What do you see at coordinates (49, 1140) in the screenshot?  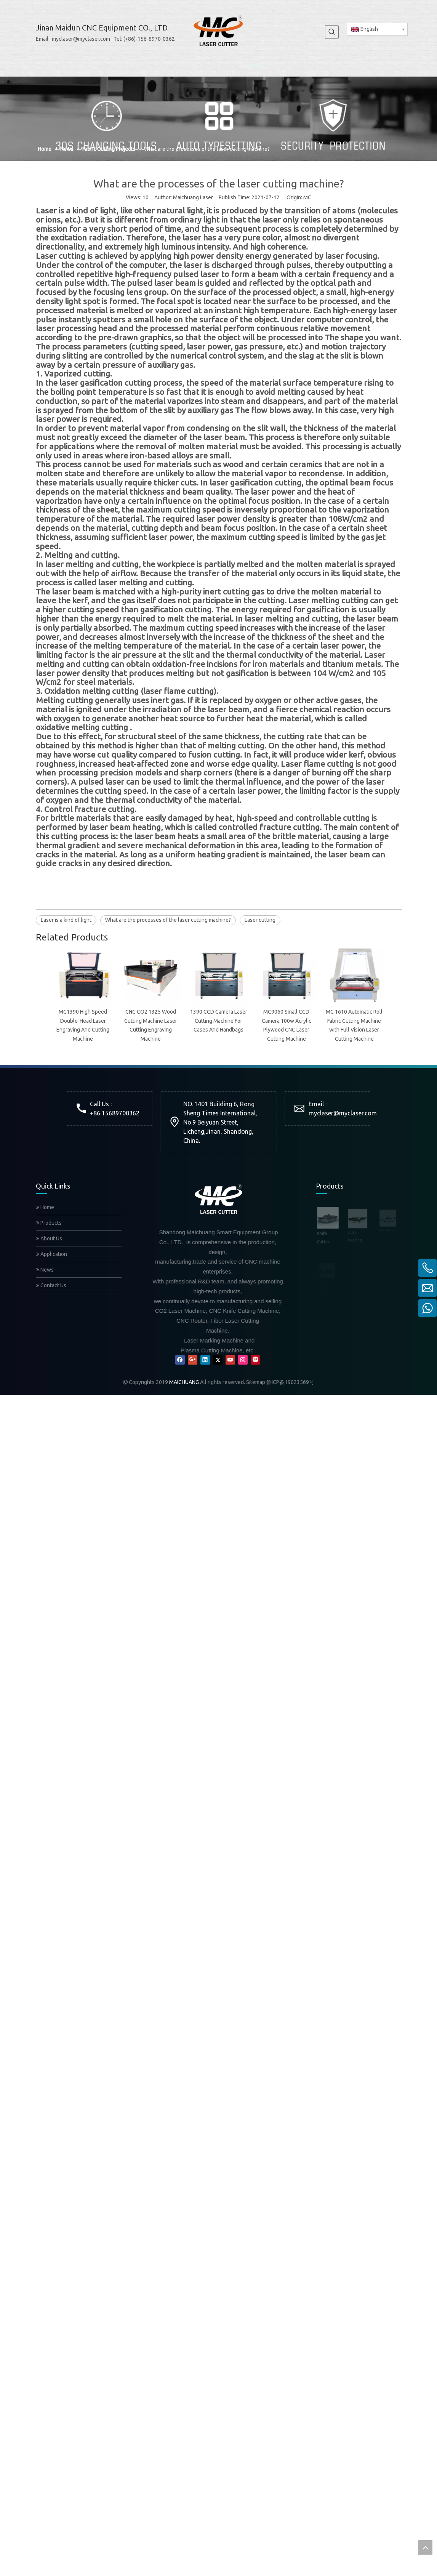 I see `About Us` at bounding box center [49, 1140].